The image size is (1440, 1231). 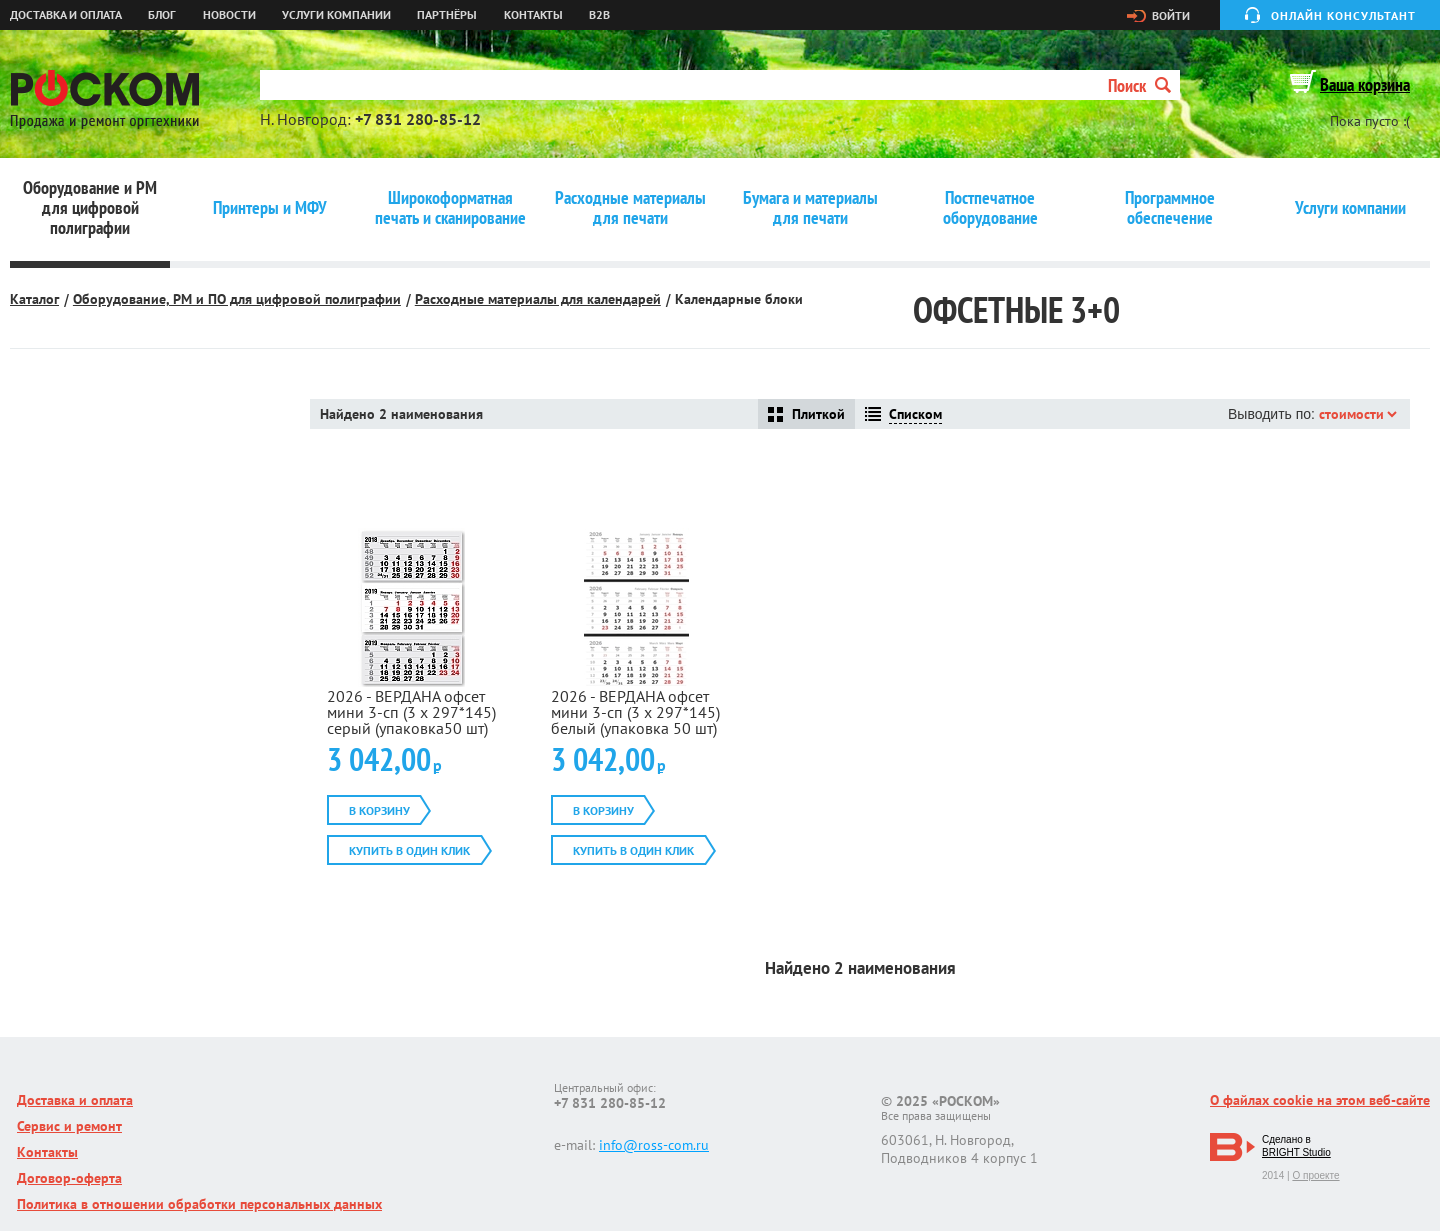 What do you see at coordinates (34, 299) in the screenshot?
I see `Каталог` at bounding box center [34, 299].